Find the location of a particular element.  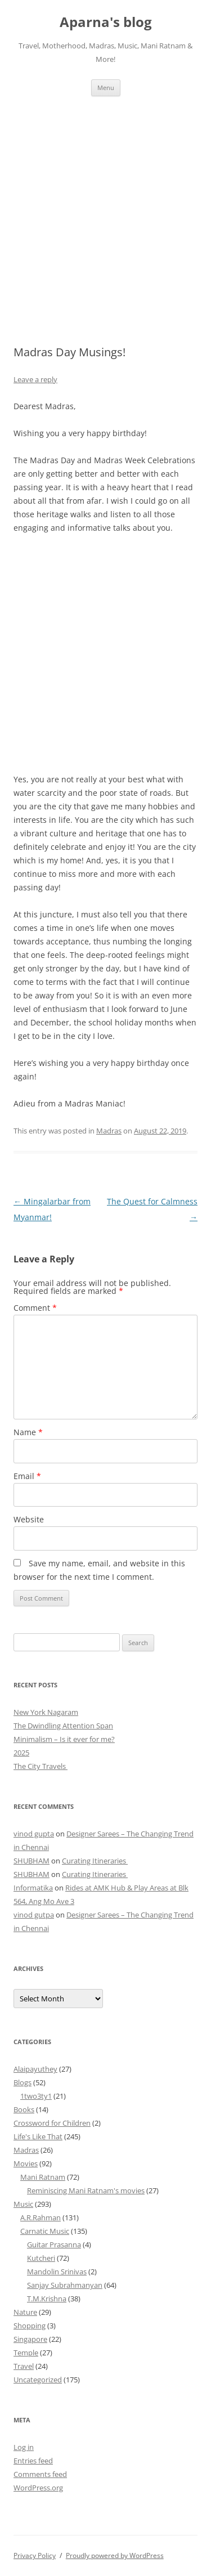

Informatika is located at coordinates (33, 1888).